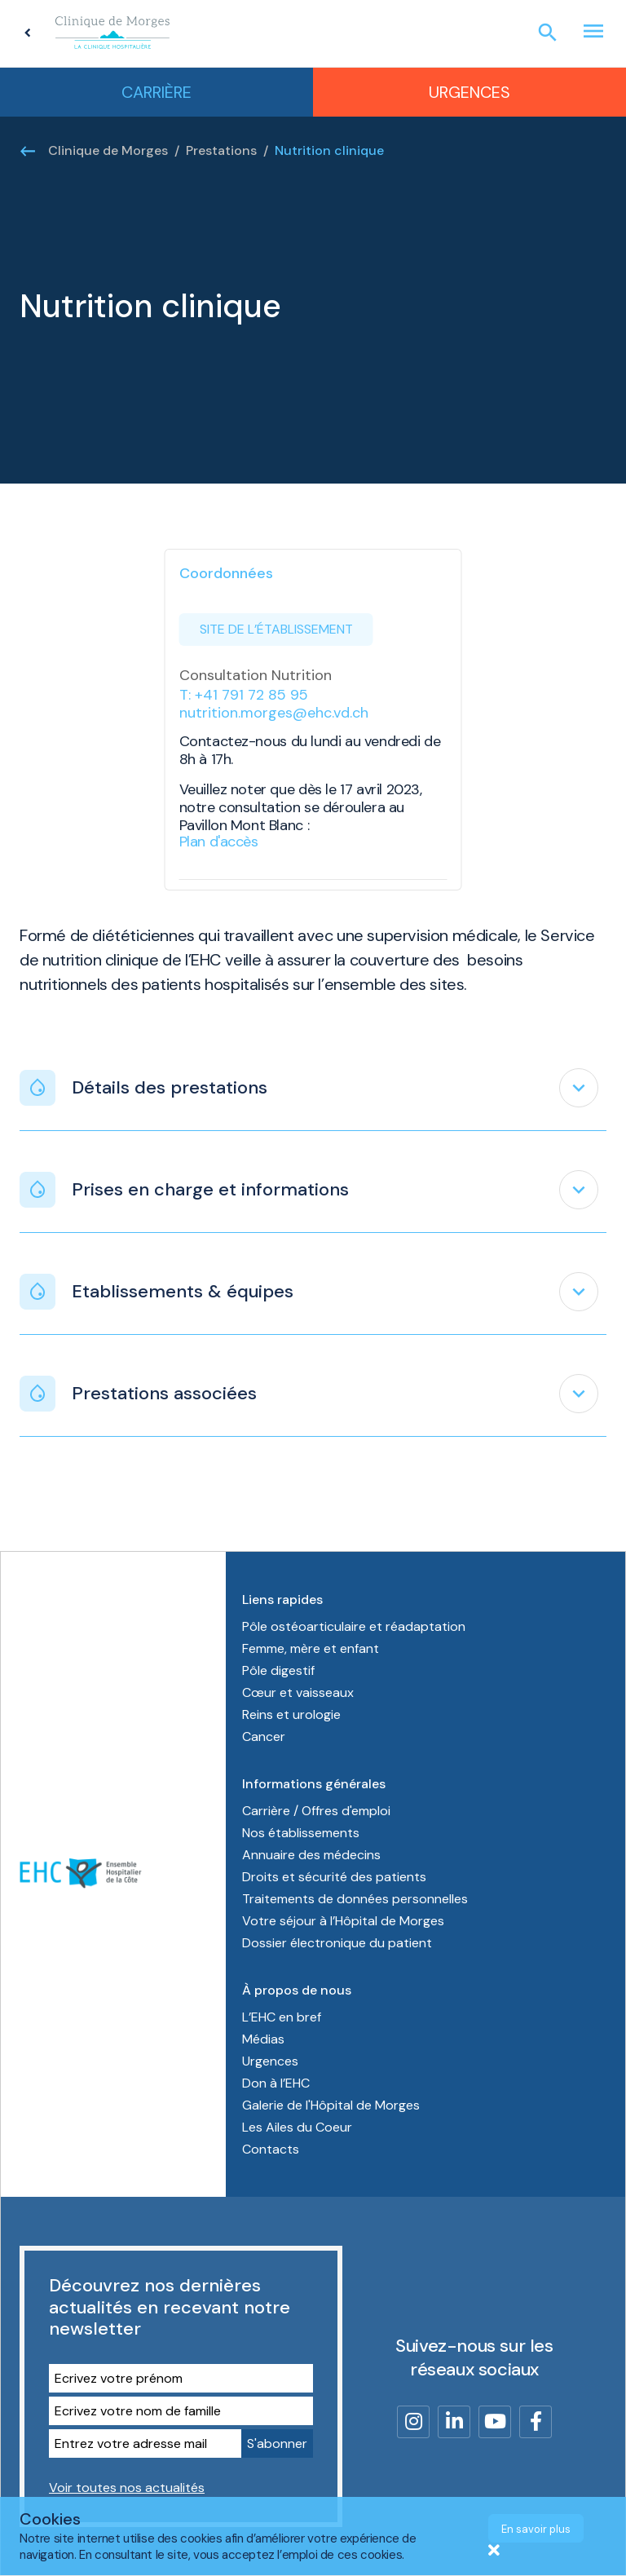 Image resolution: width=626 pixels, height=2576 pixels. I want to click on Reins et urologie, so click(291, 1714).